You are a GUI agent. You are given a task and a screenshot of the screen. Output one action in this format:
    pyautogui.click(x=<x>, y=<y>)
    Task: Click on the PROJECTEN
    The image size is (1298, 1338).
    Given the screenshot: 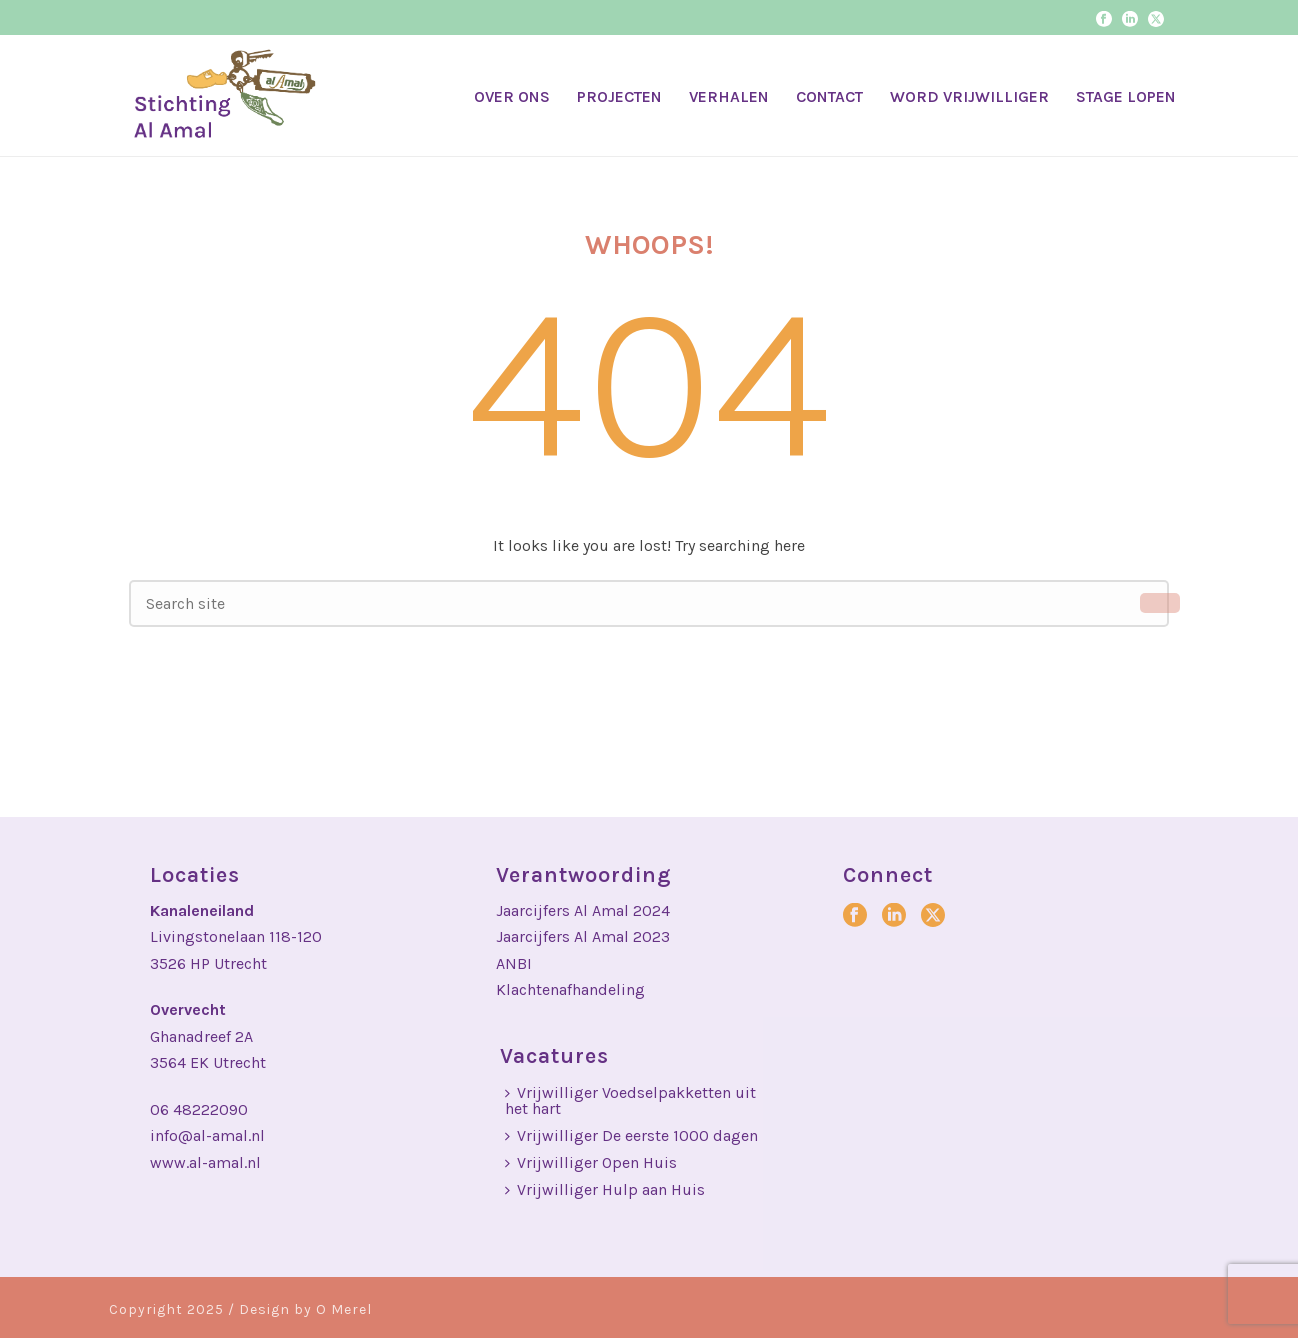 What is the action you would take?
    pyautogui.click(x=619, y=96)
    